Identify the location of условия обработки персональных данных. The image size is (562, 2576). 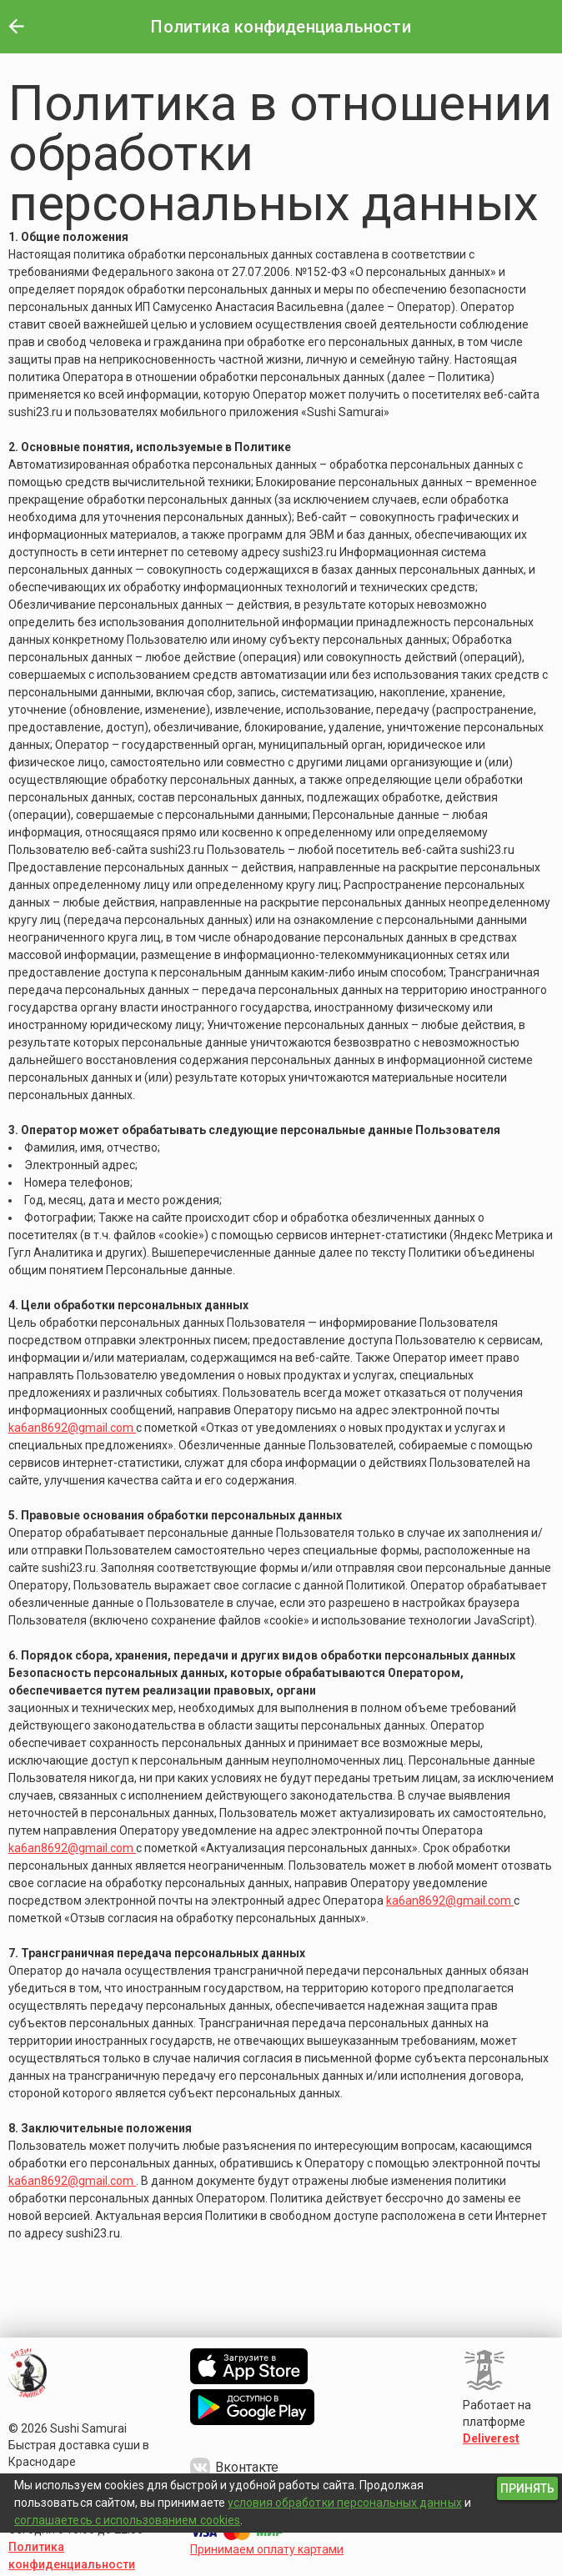
(345, 2502).